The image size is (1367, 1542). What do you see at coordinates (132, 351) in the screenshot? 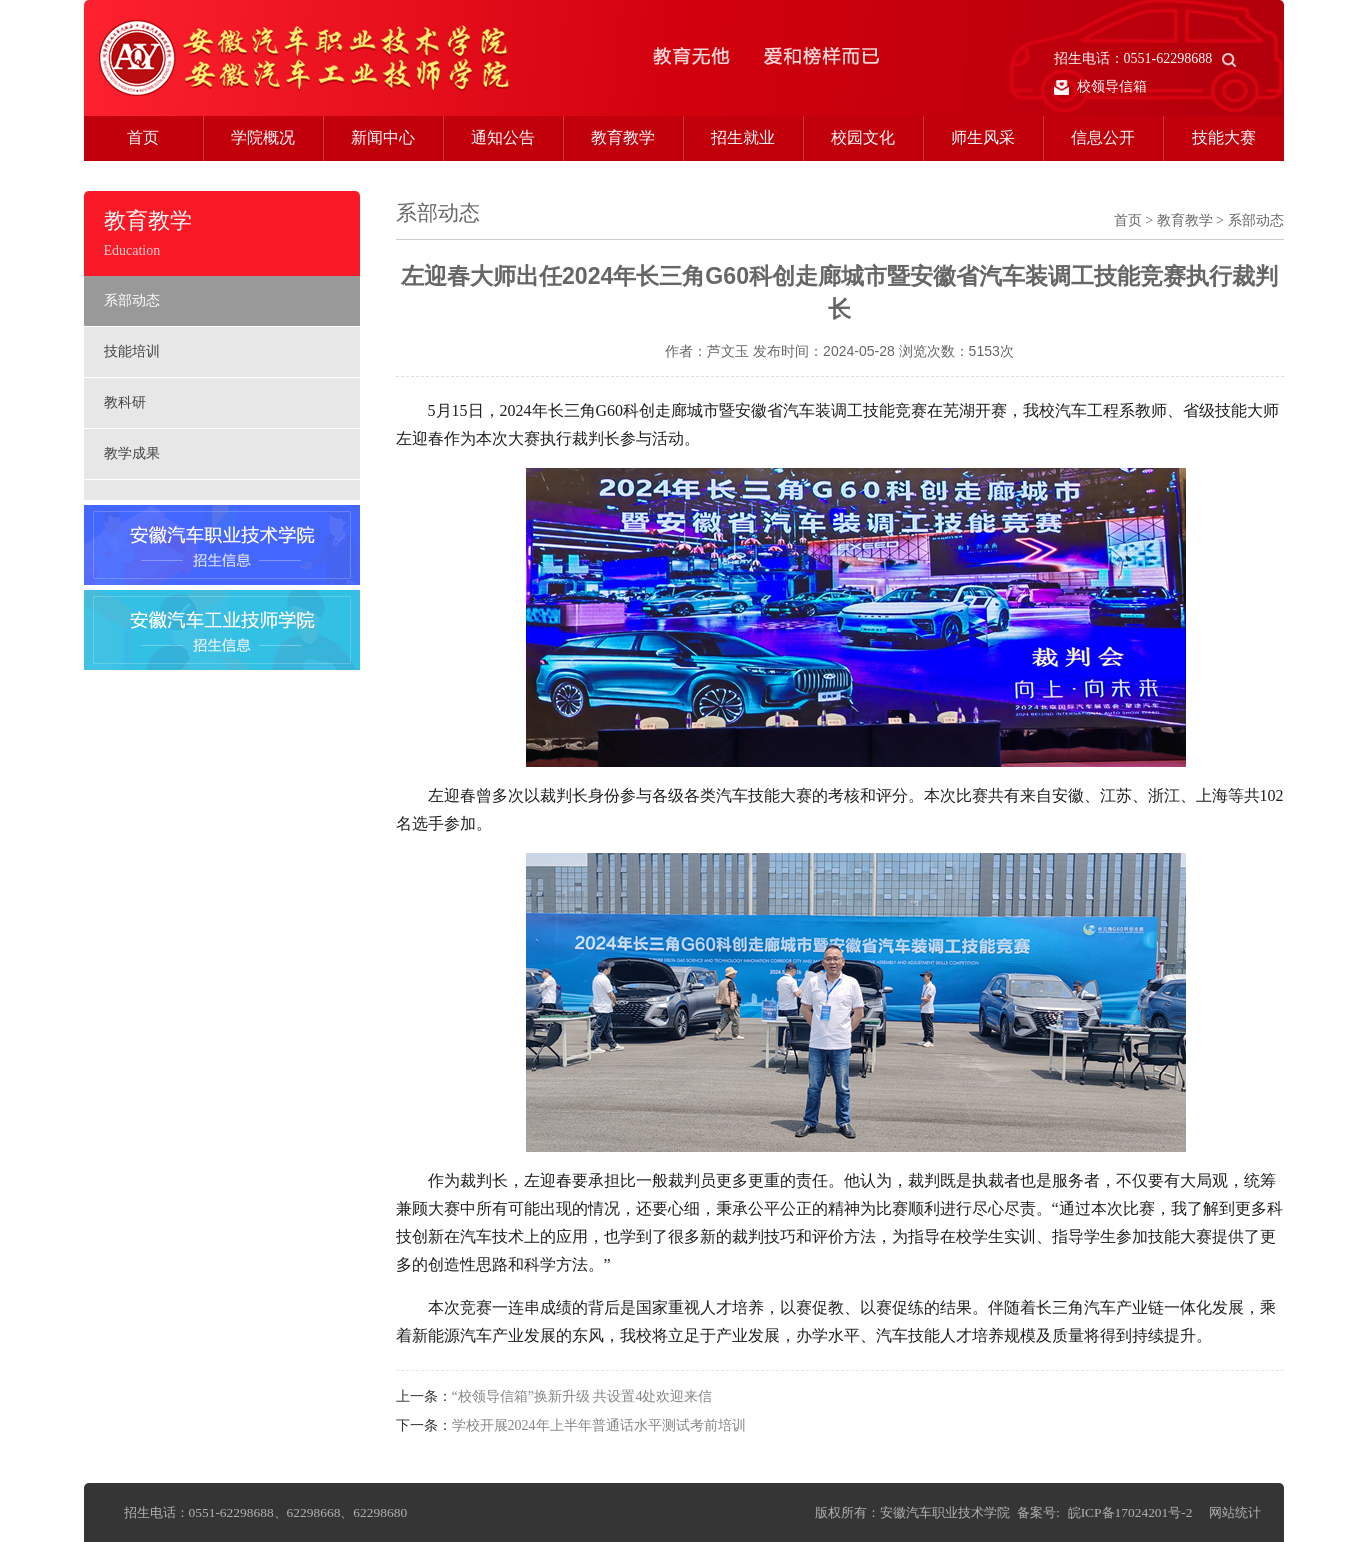
I see `技能培训` at bounding box center [132, 351].